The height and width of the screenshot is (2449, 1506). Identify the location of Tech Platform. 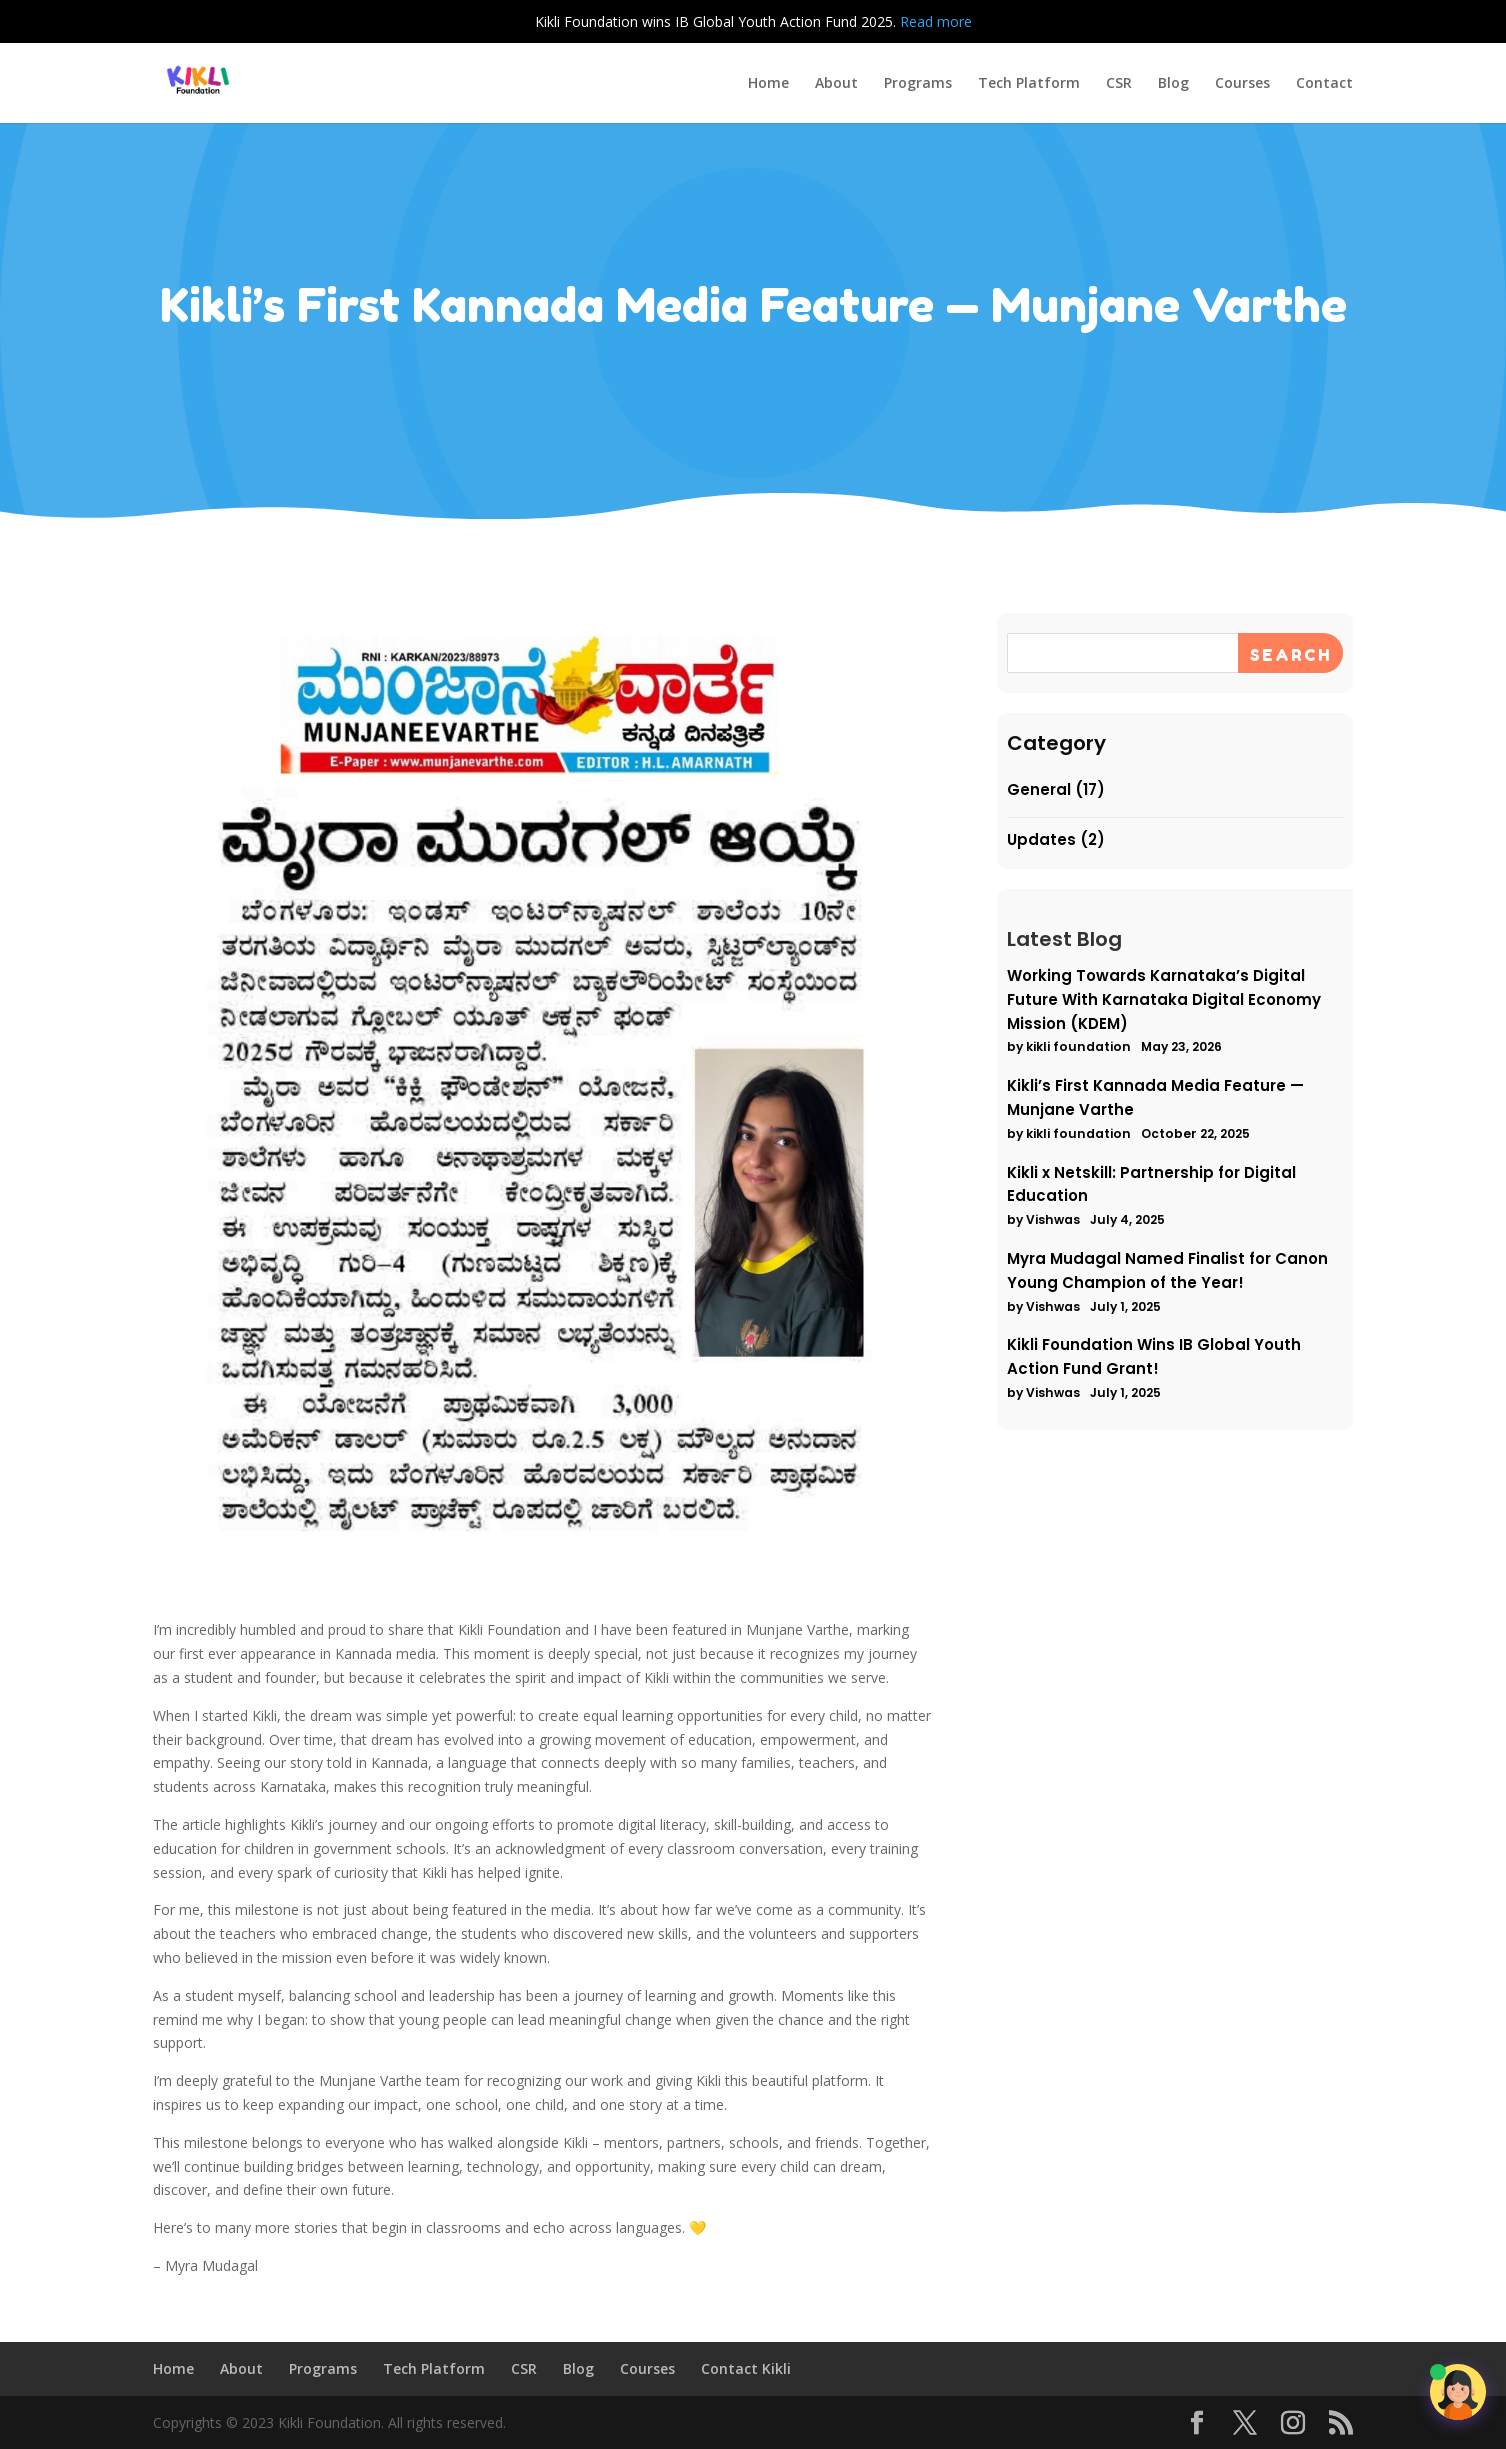
(1029, 84).